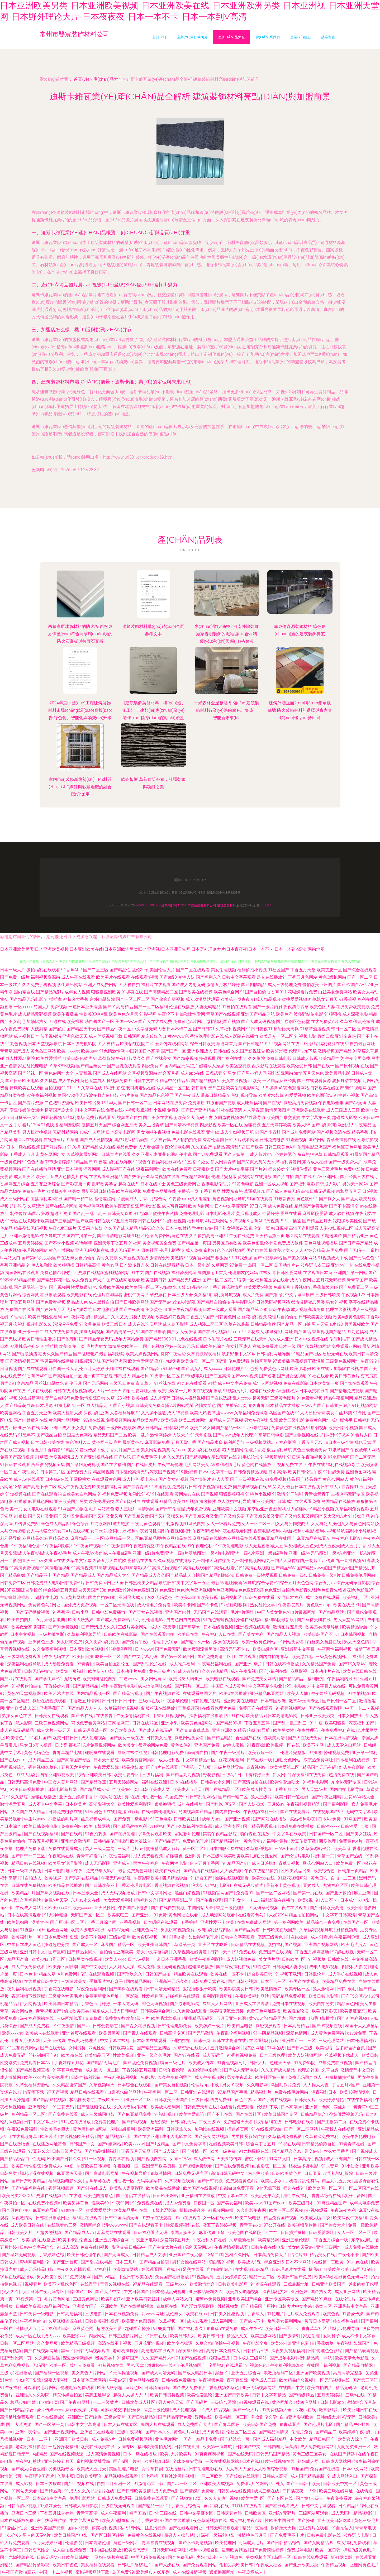 This screenshot has height=2576, width=380. What do you see at coordinates (287, 1789) in the screenshot?
I see `丁香五月222` at bounding box center [287, 1789].